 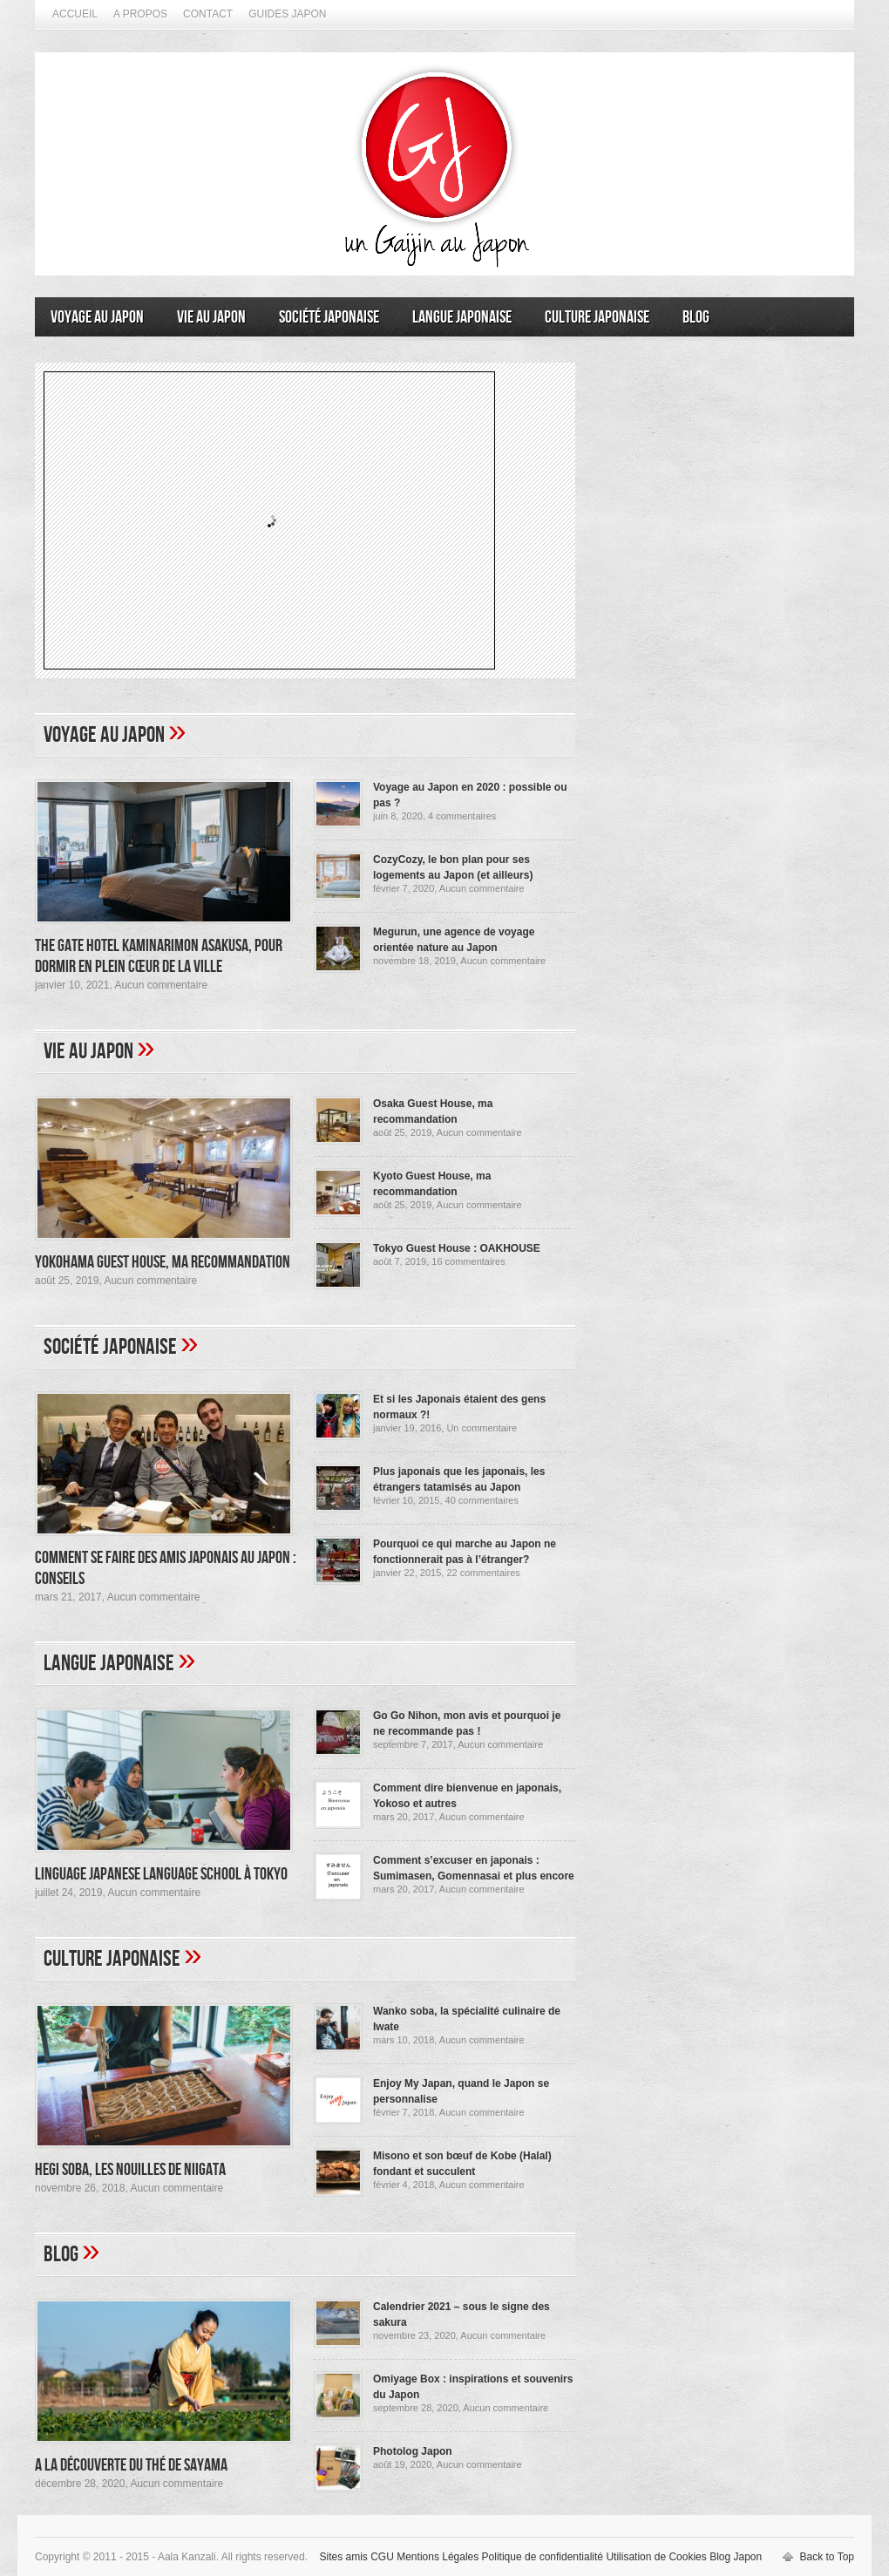 I want to click on Aucun commentaire, so click(x=160, y=985).